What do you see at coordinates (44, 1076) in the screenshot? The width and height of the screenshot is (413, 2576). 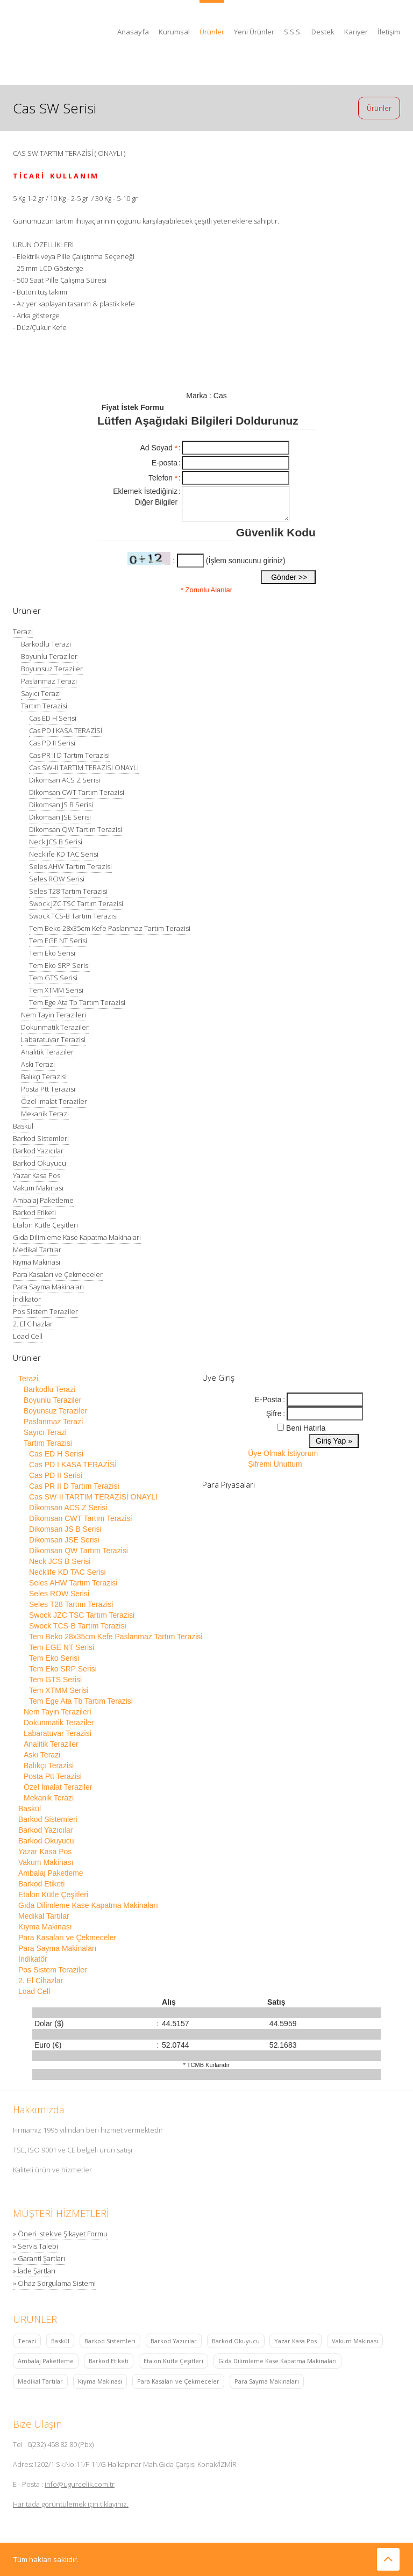 I see `Balıkçı Terazisi` at bounding box center [44, 1076].